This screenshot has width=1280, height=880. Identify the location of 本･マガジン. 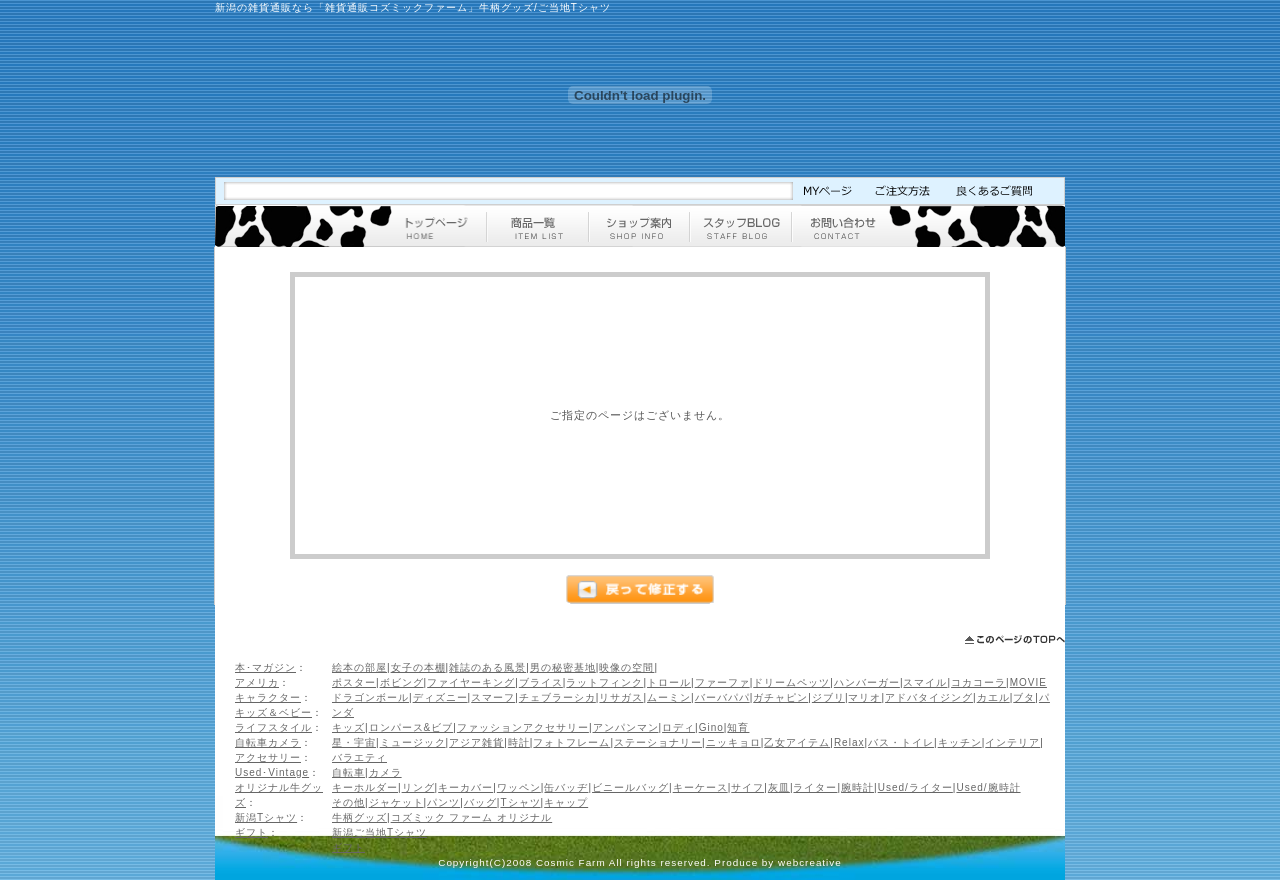
(265, 667).